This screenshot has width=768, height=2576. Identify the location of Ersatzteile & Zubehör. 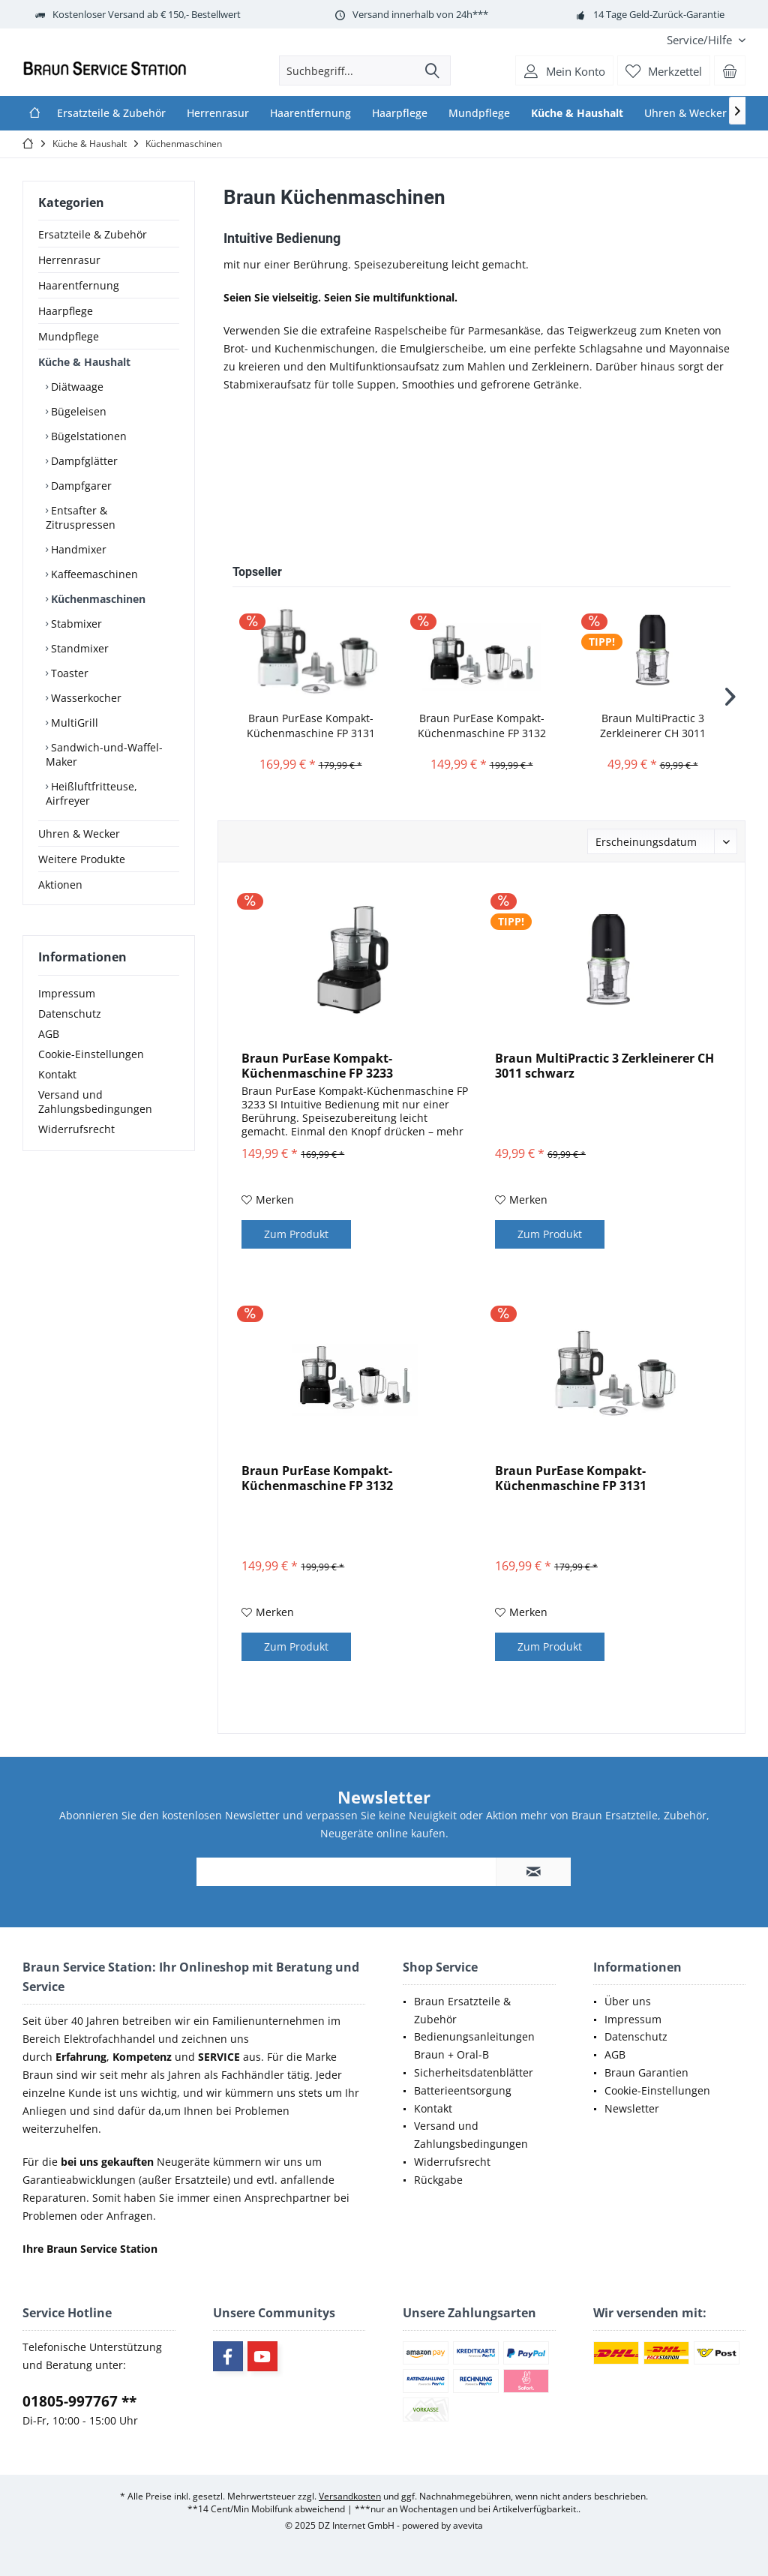
(92, 234).